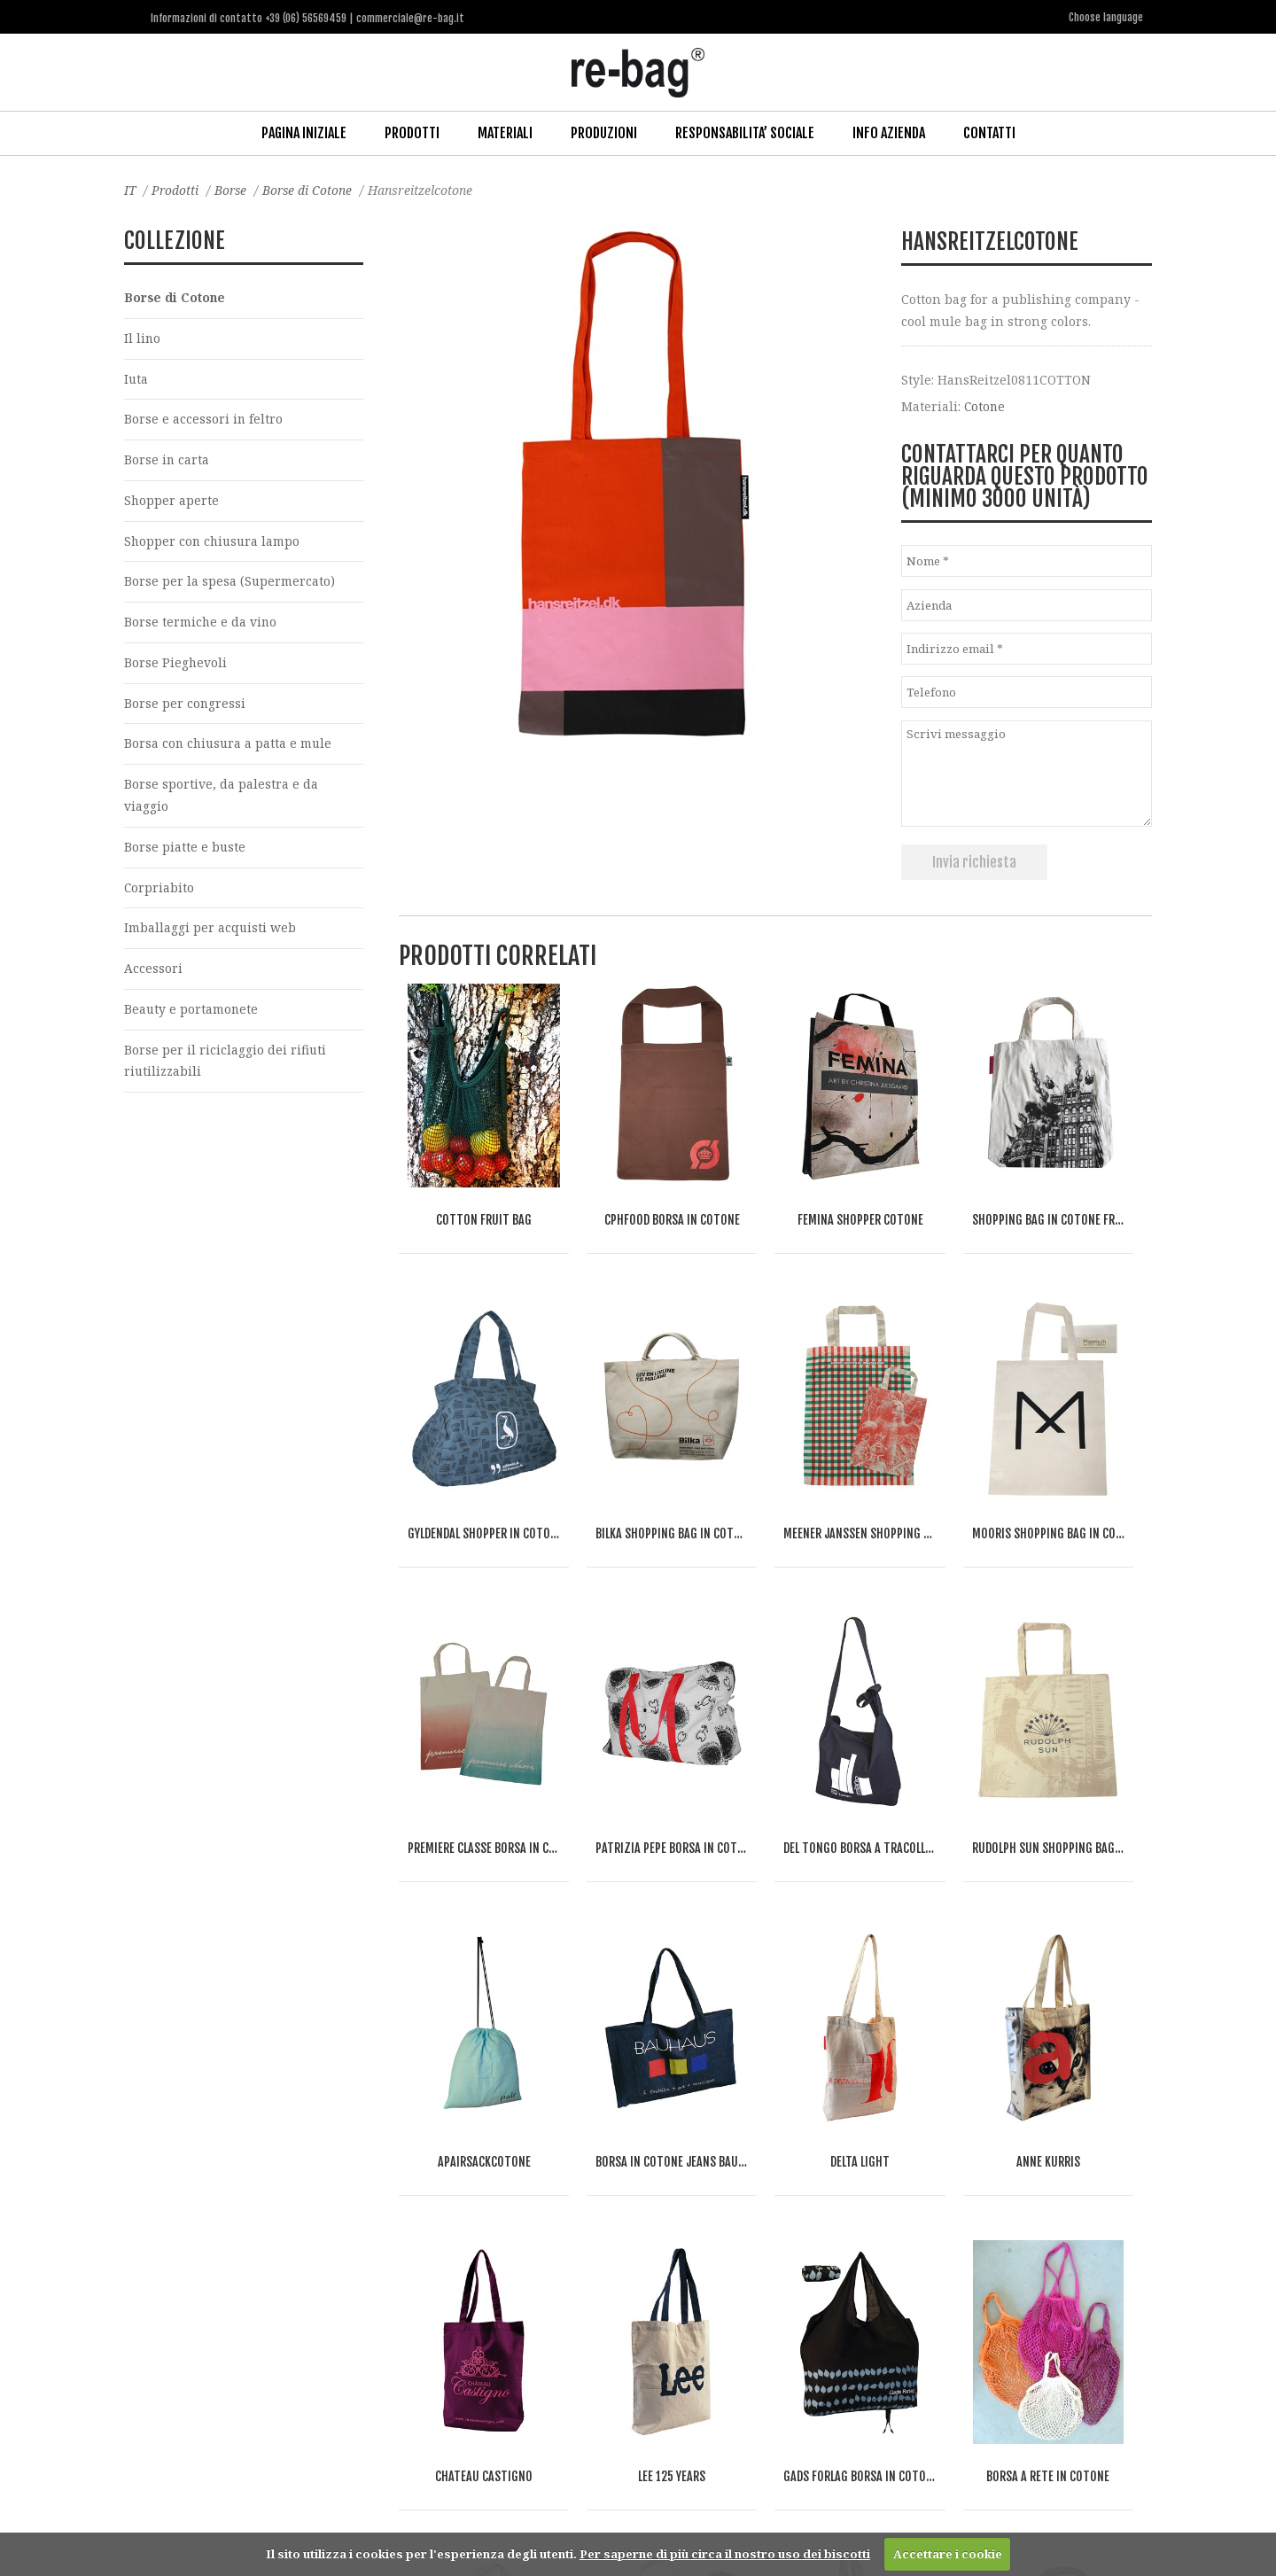  I want to click on Borse sportive, da palestra e da viaggio, so click(221, 799).